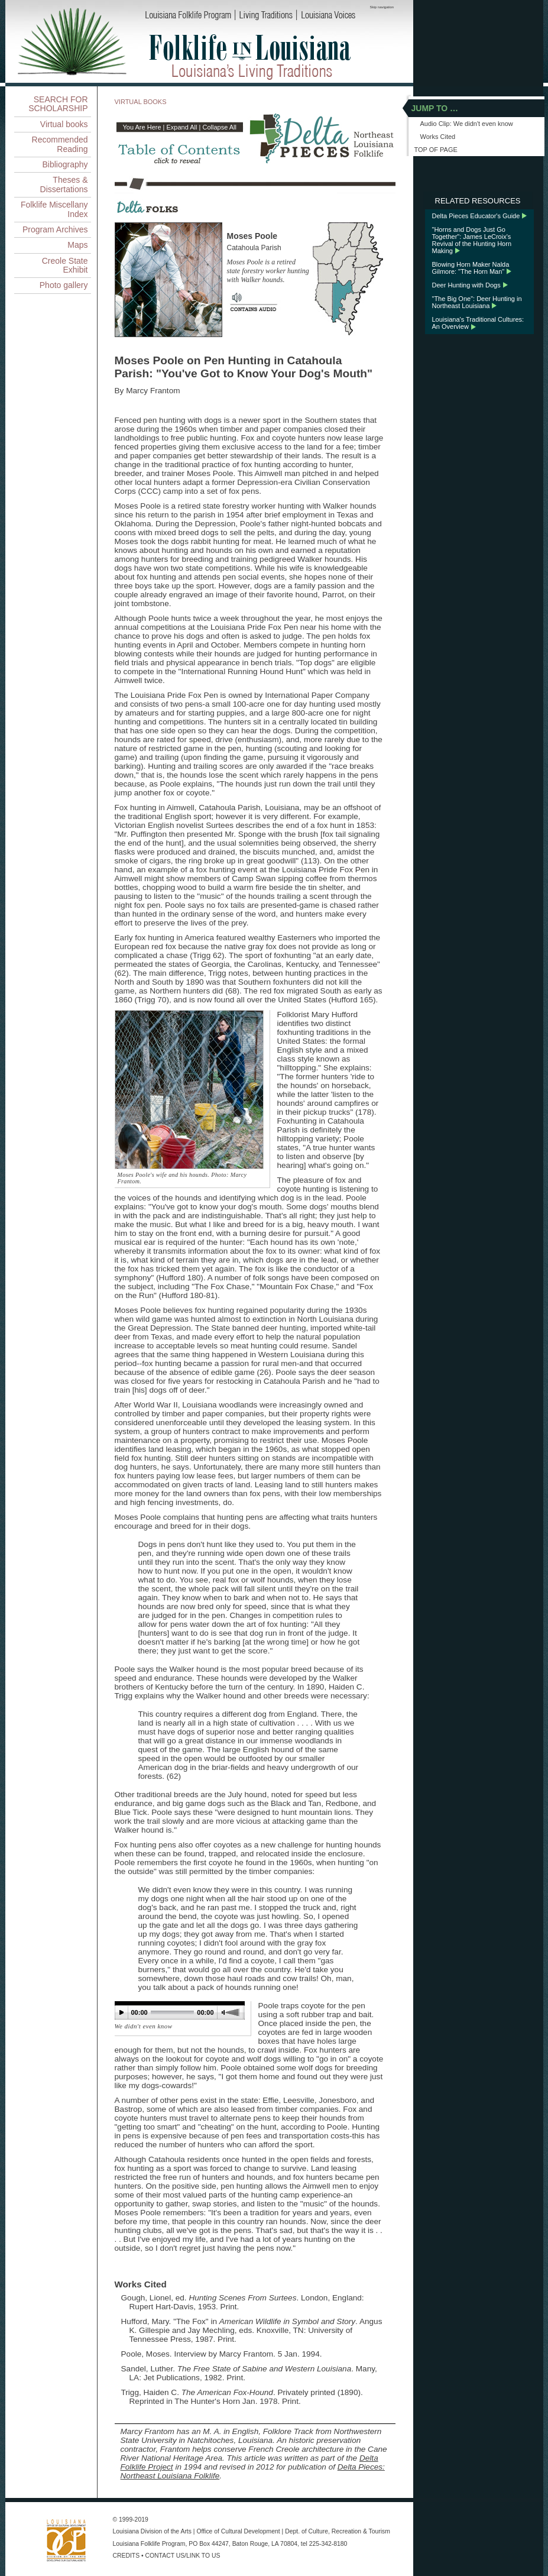 Image resolution: width=548 pixels, height=2576 pixels. I want to click on Virtual books, so click(64, 124).